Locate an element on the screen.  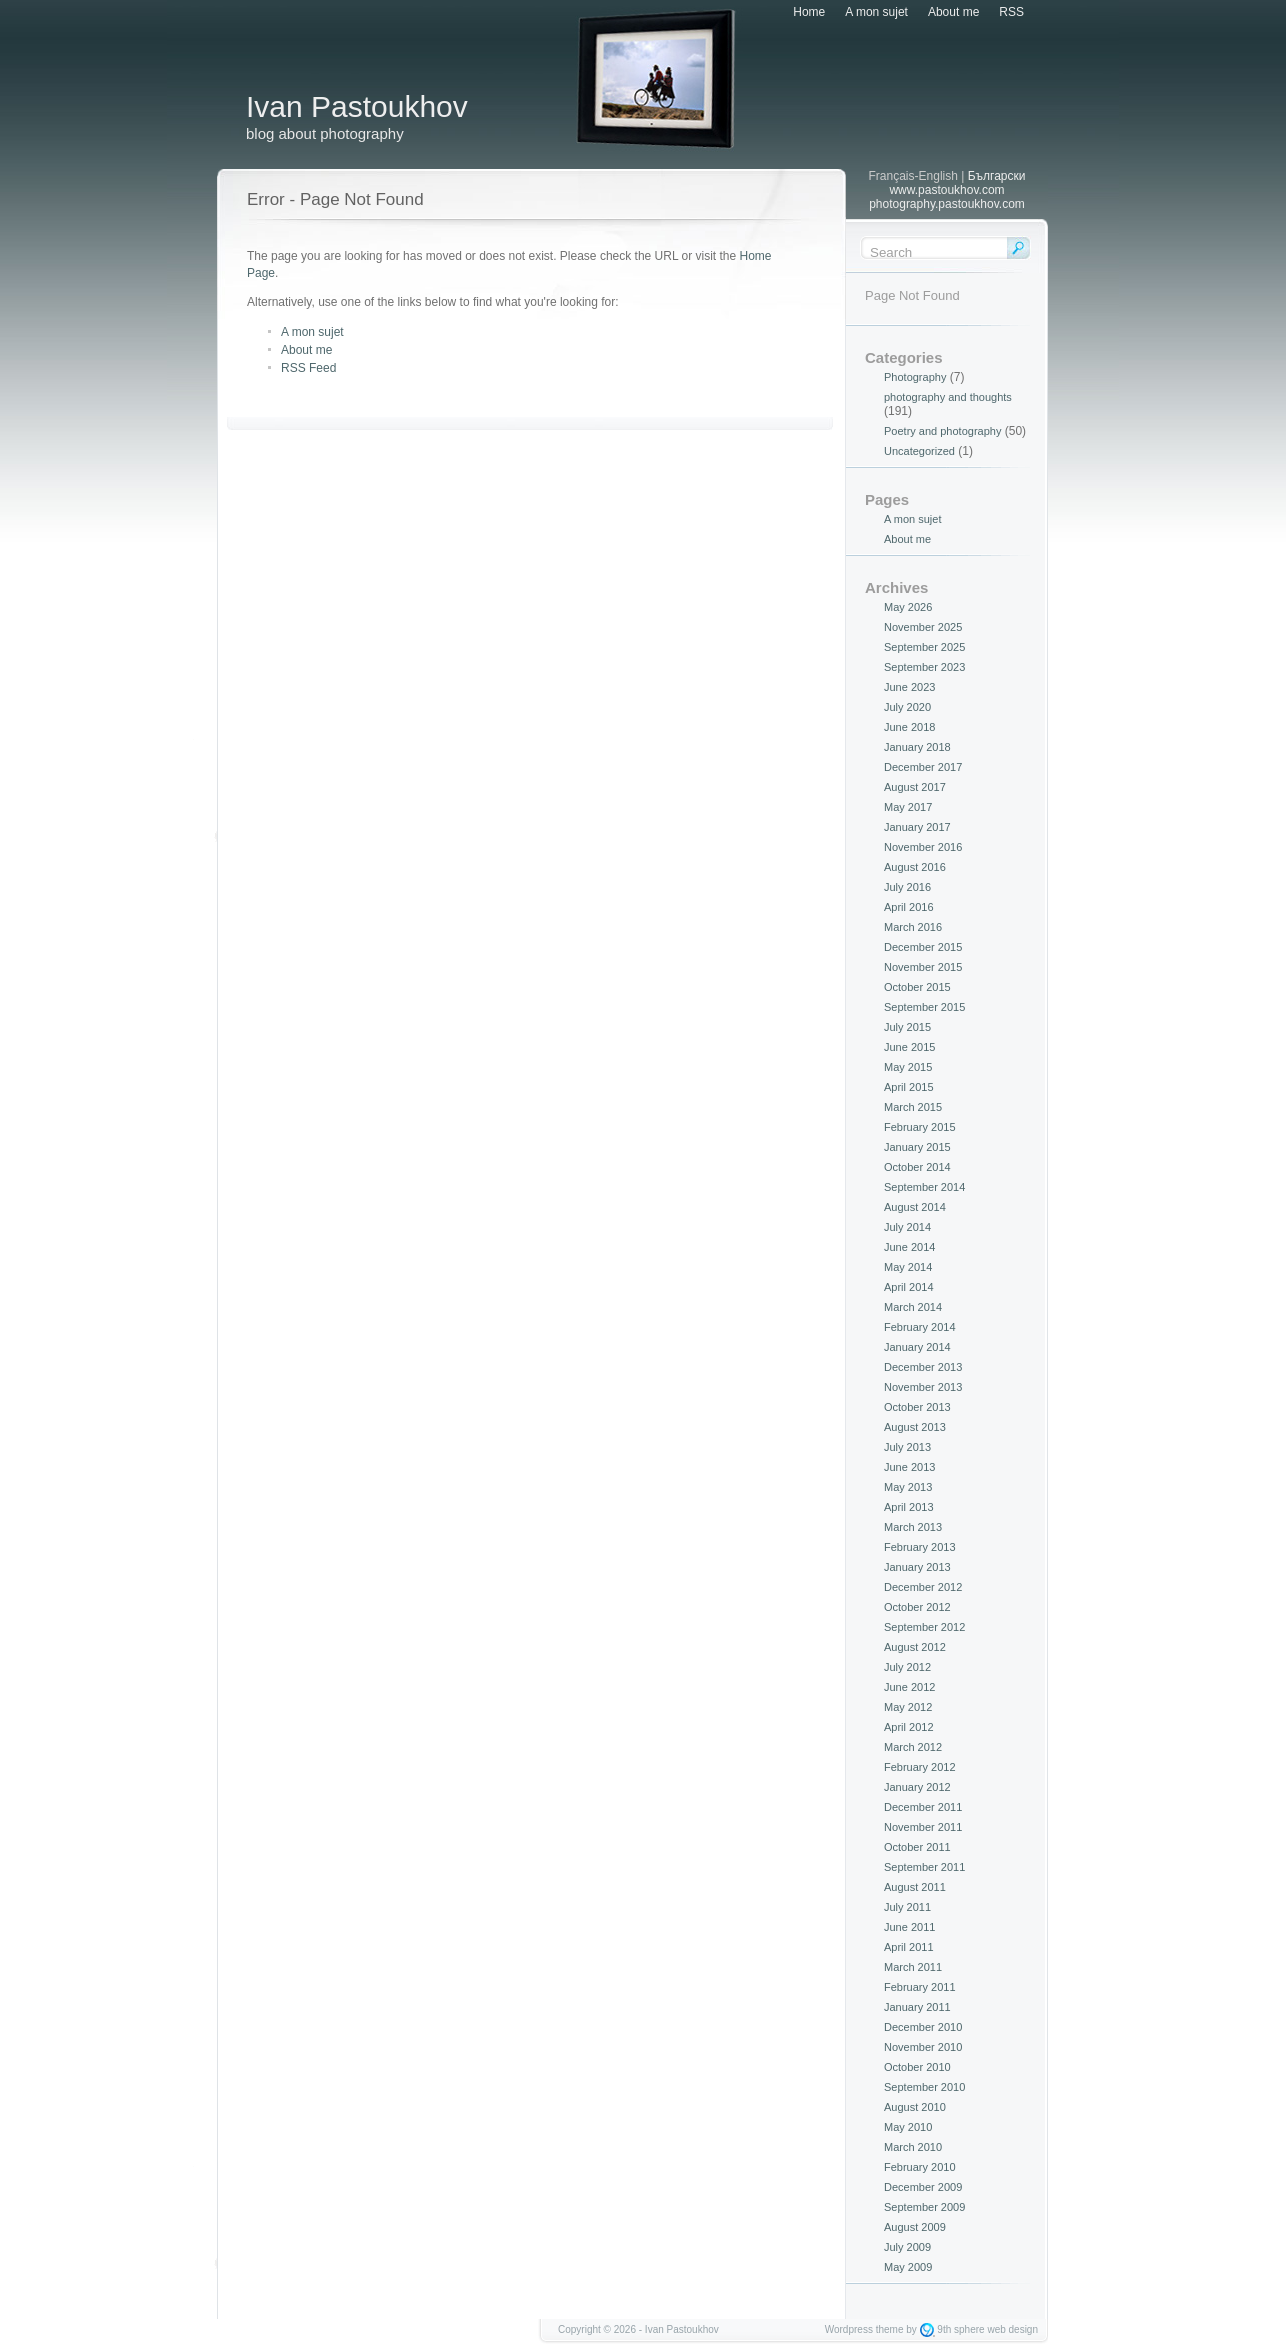
November 2011 is located at coordinates (923, 1827).